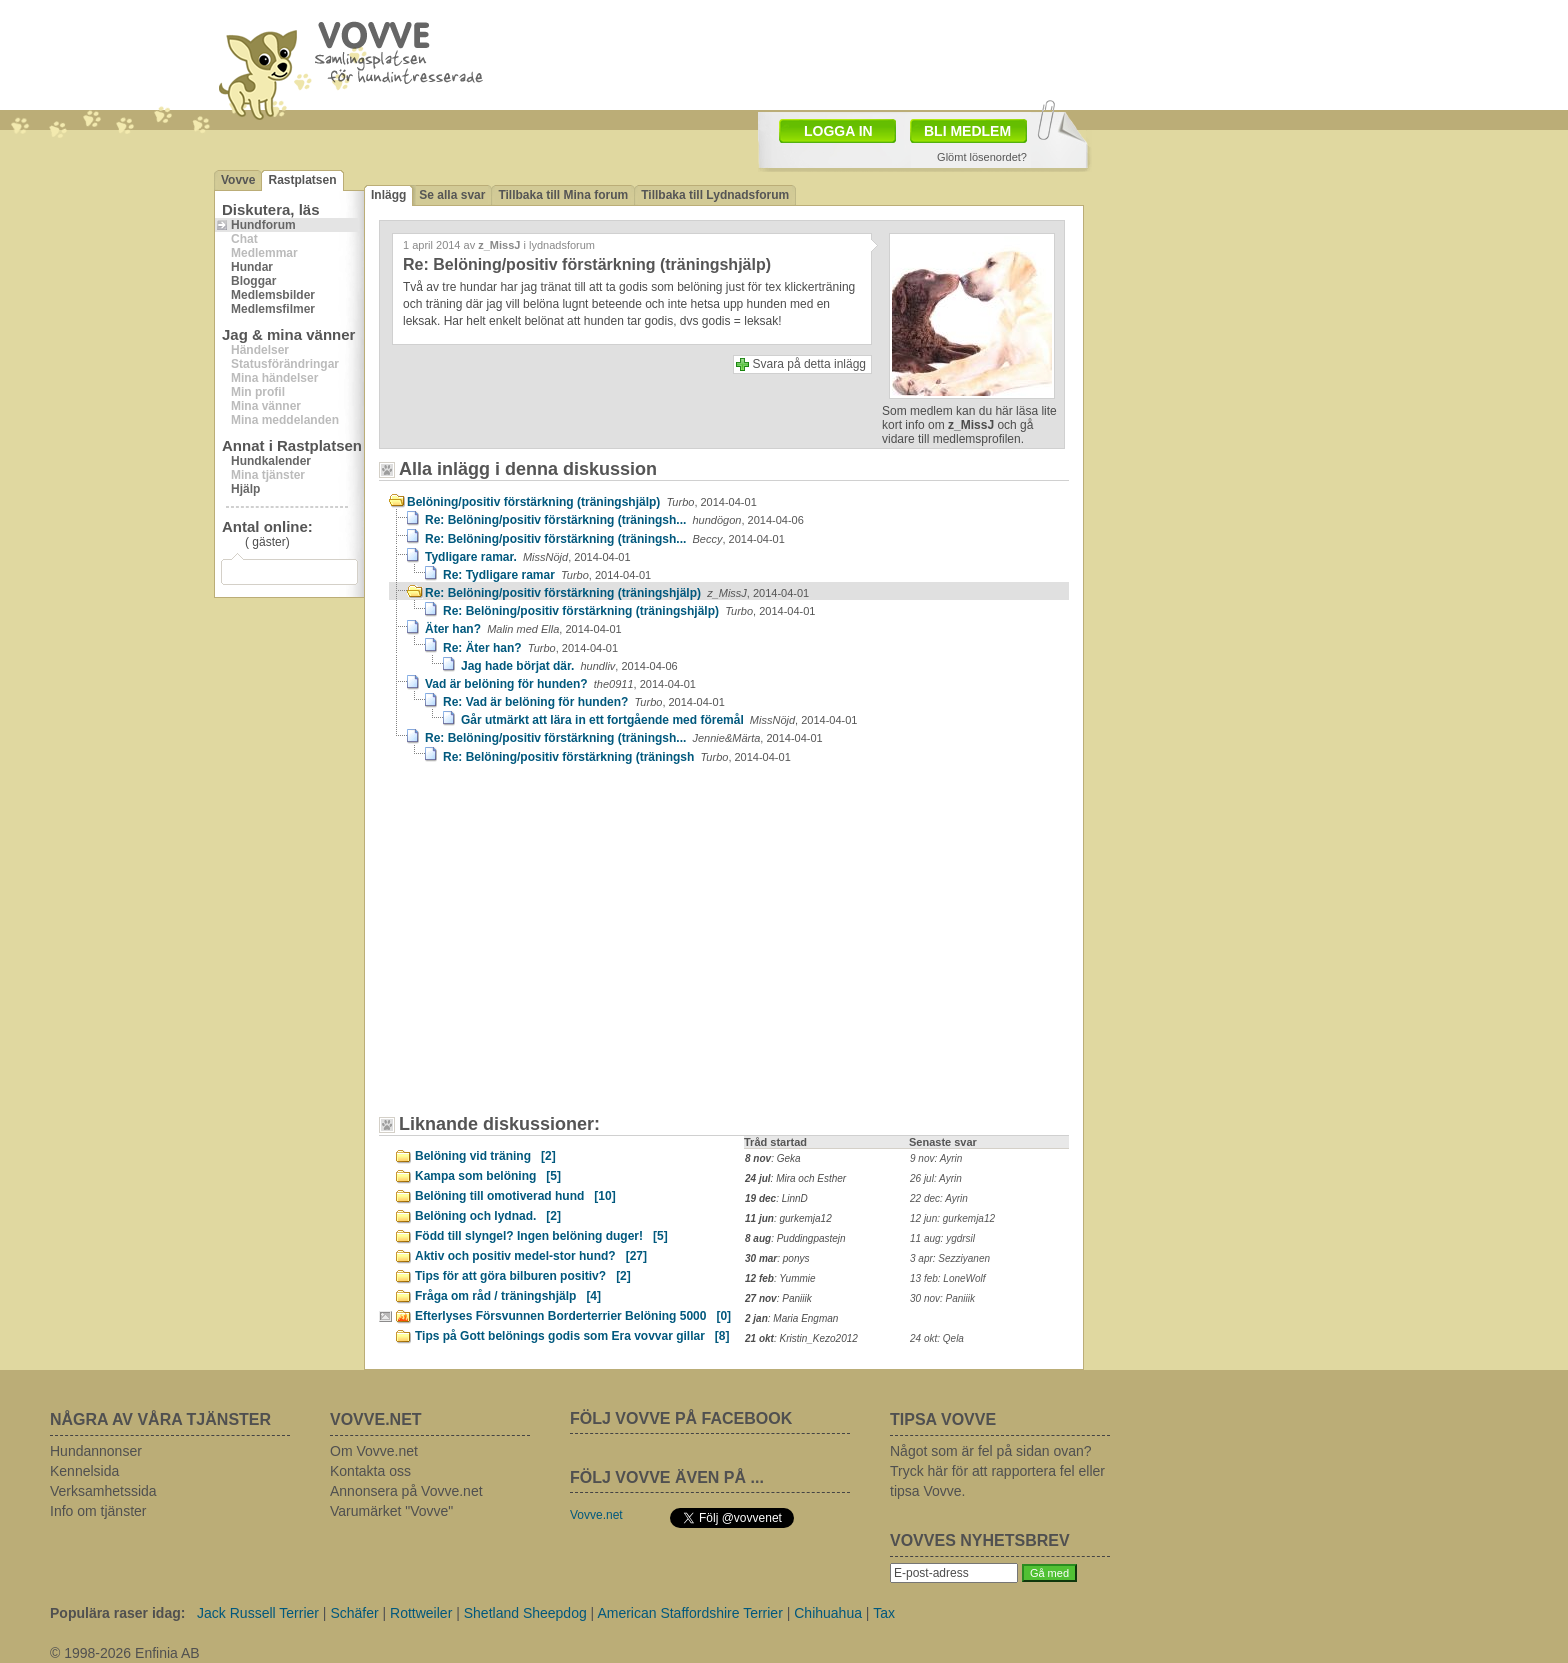 The width and height of the screenshot is (1568, 1663). What do you see at coordinates (952, 1218) in the screenshot?
I see `12 jun: gurkemja12` at bounding box center [952, 1218].